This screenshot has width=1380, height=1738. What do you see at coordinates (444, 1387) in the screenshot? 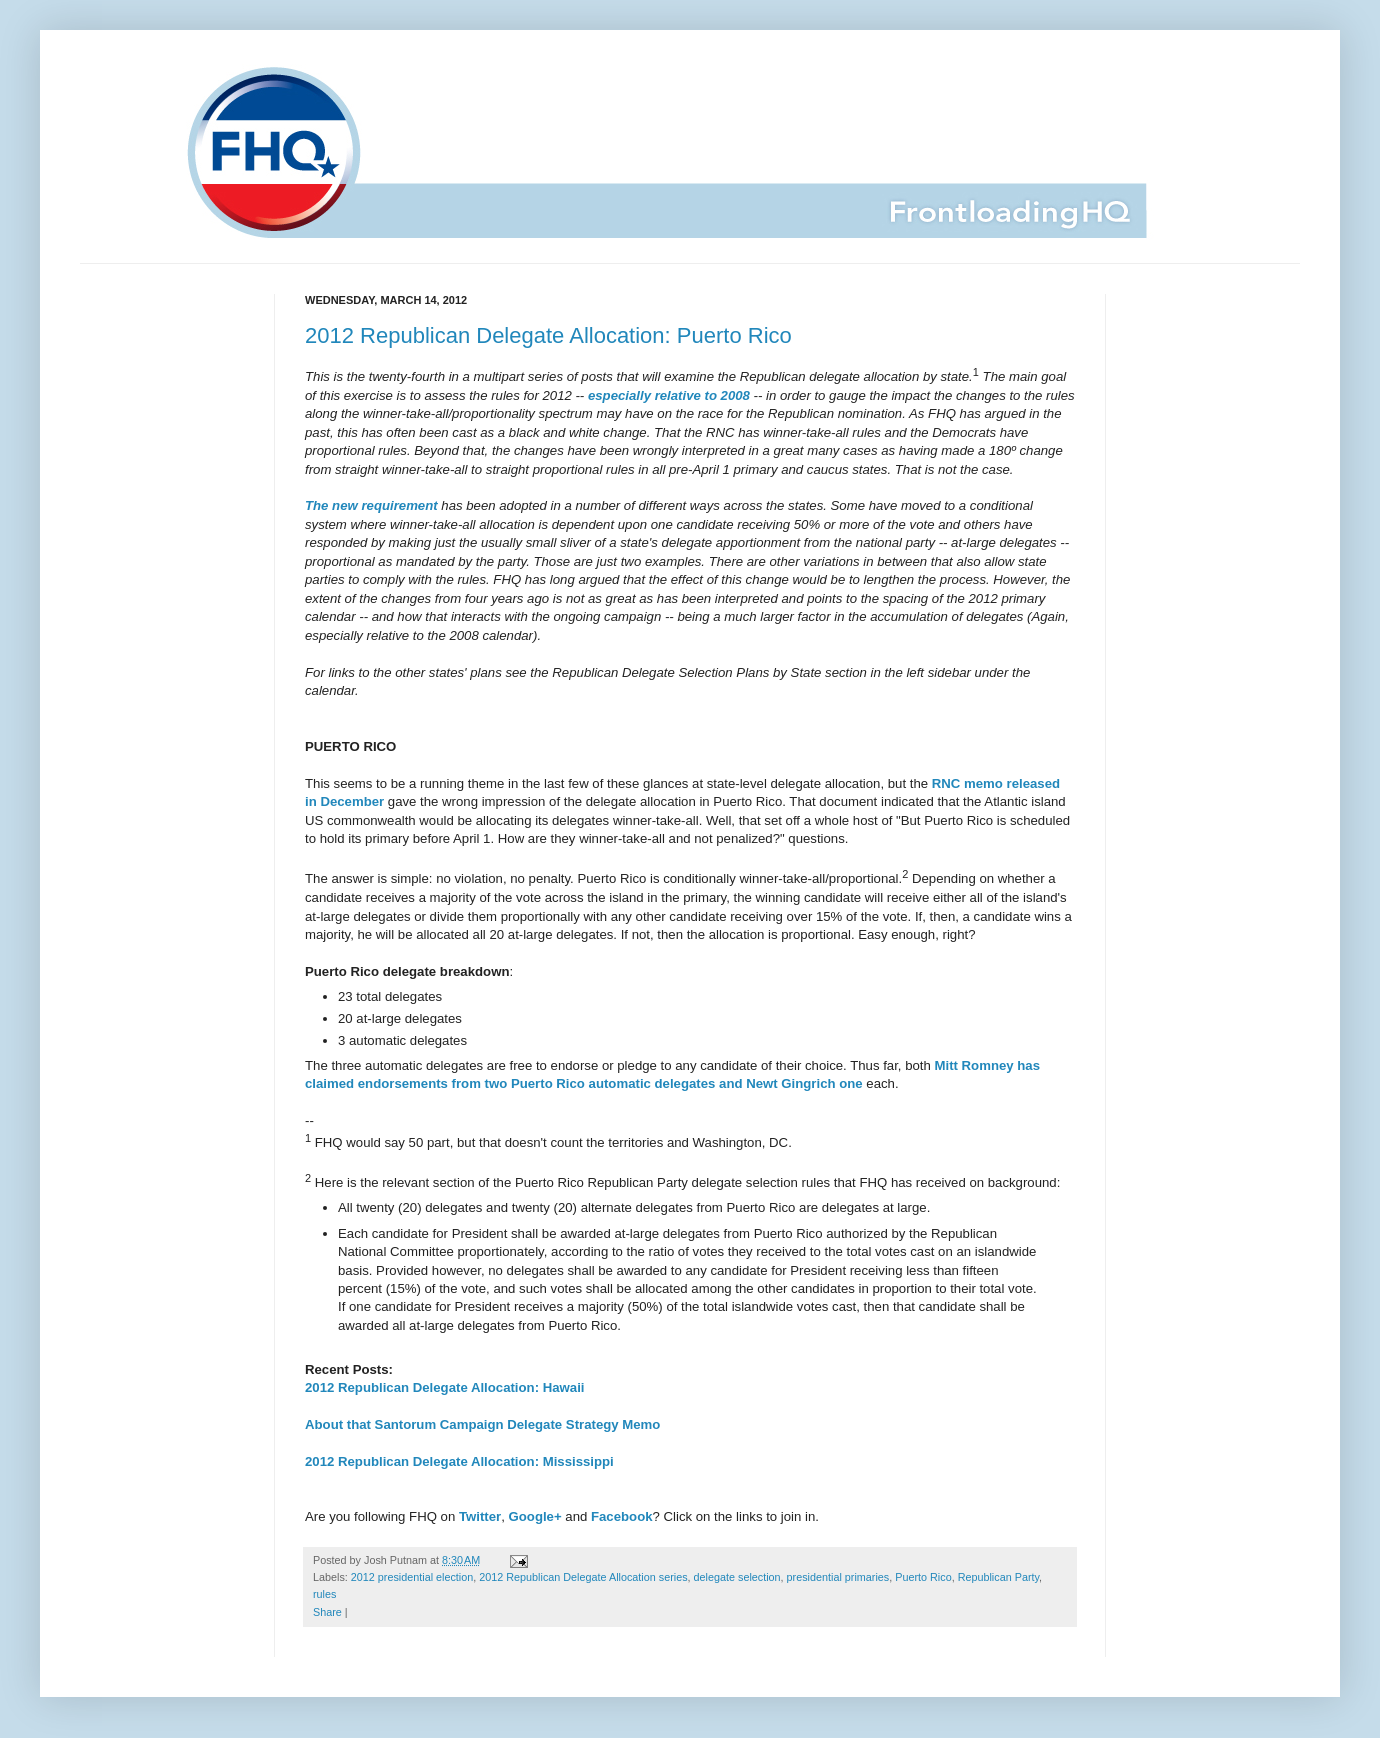
I see `2012 Republican Delegate Allocation: Hawaii` at bounding box center [444, 1387].